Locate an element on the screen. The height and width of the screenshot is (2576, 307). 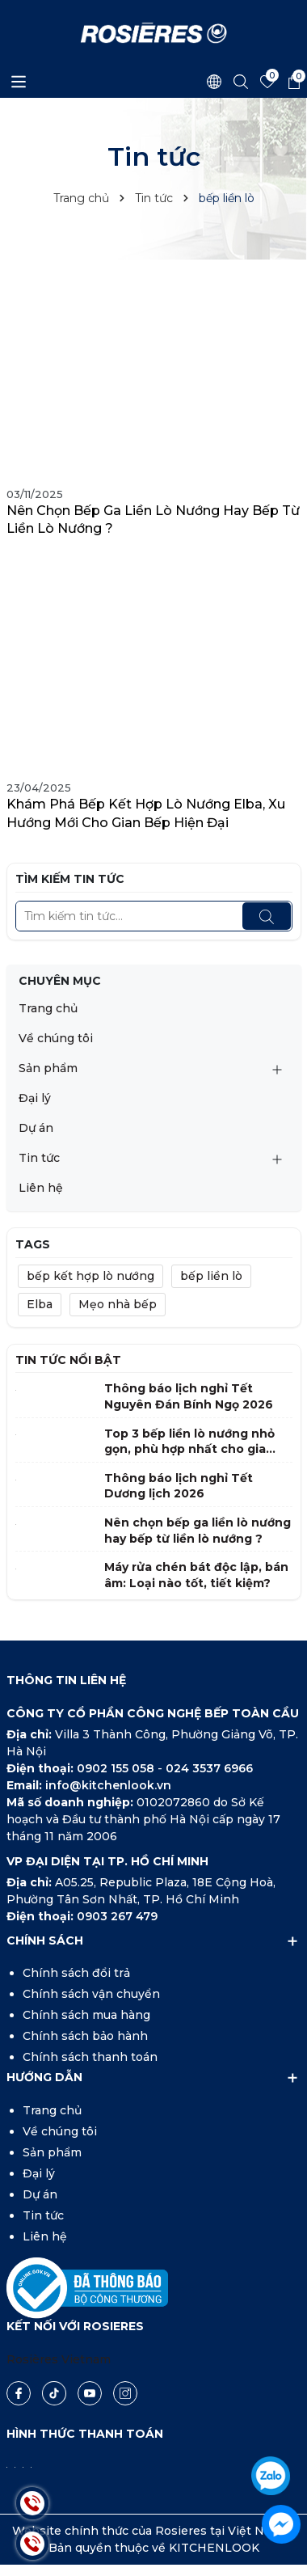
Chính sách thanh toán is located at coordinates (90, 2057).